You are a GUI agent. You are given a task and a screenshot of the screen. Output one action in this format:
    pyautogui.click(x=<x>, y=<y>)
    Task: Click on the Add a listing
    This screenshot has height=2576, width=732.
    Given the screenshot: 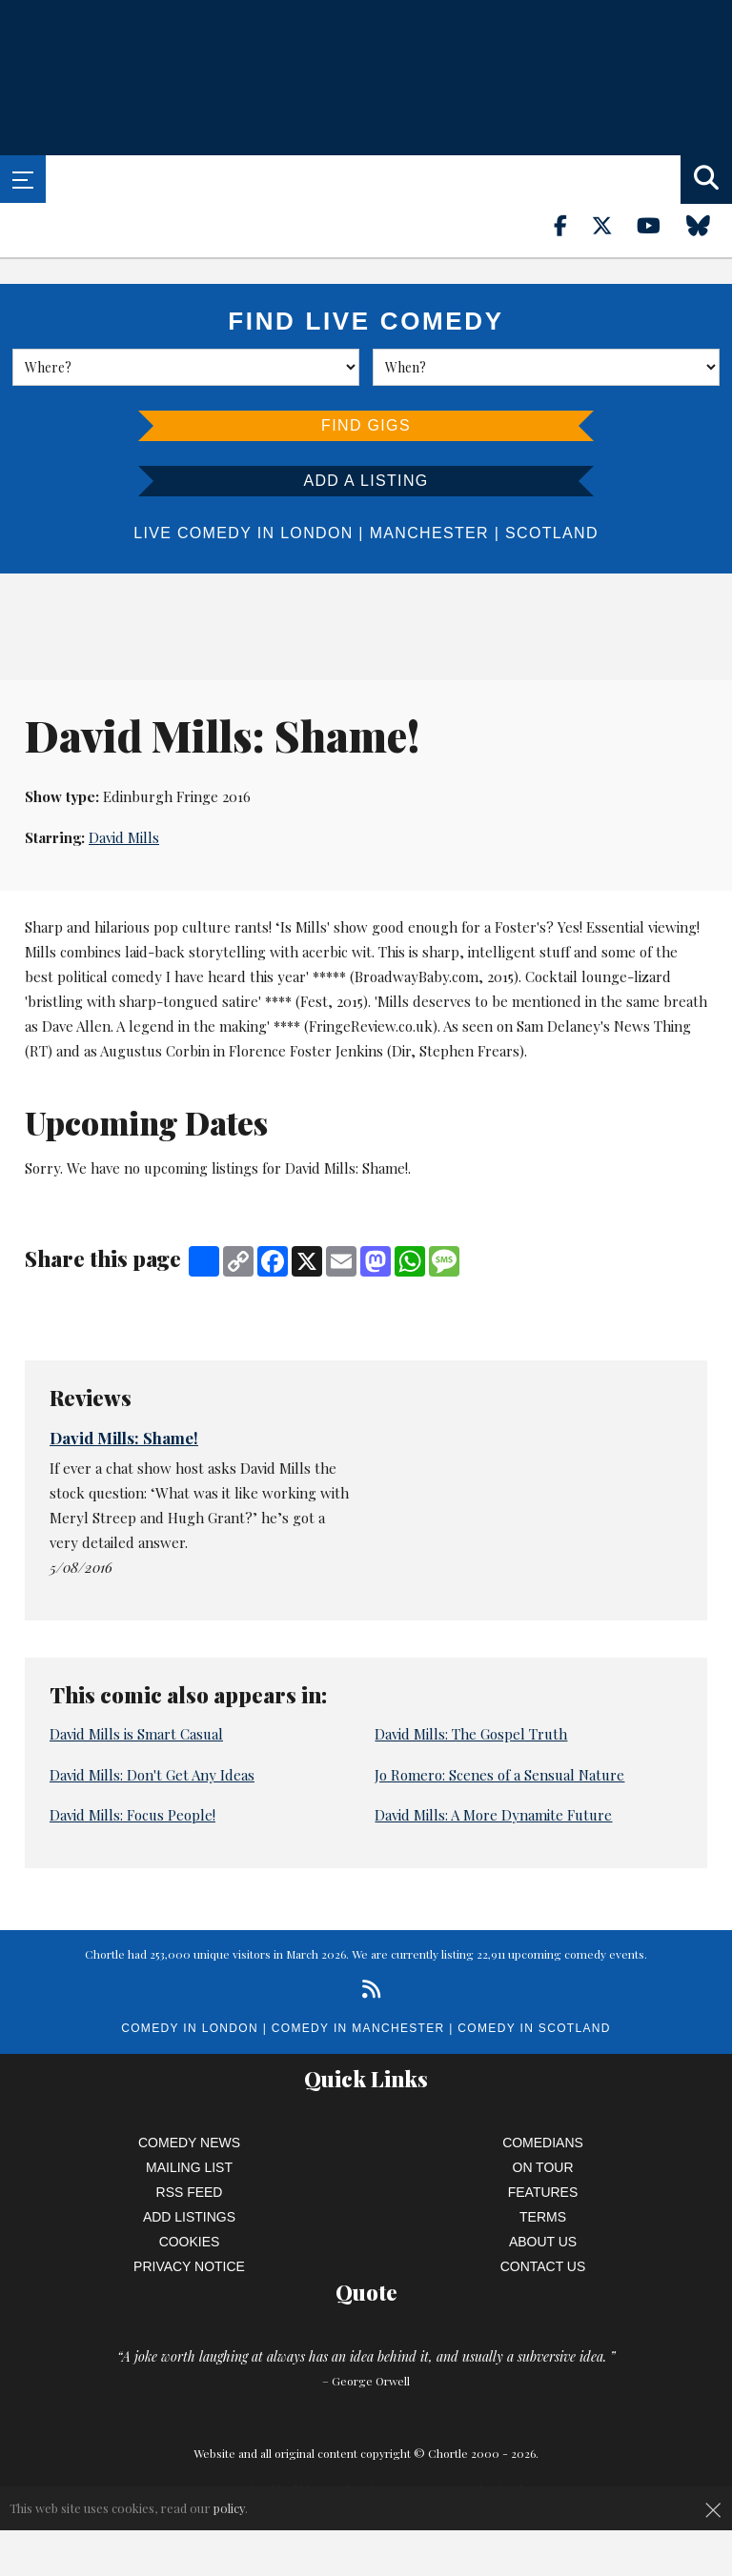 What is the action you would take?
    pyautogui.click(x=365, y=481)
    